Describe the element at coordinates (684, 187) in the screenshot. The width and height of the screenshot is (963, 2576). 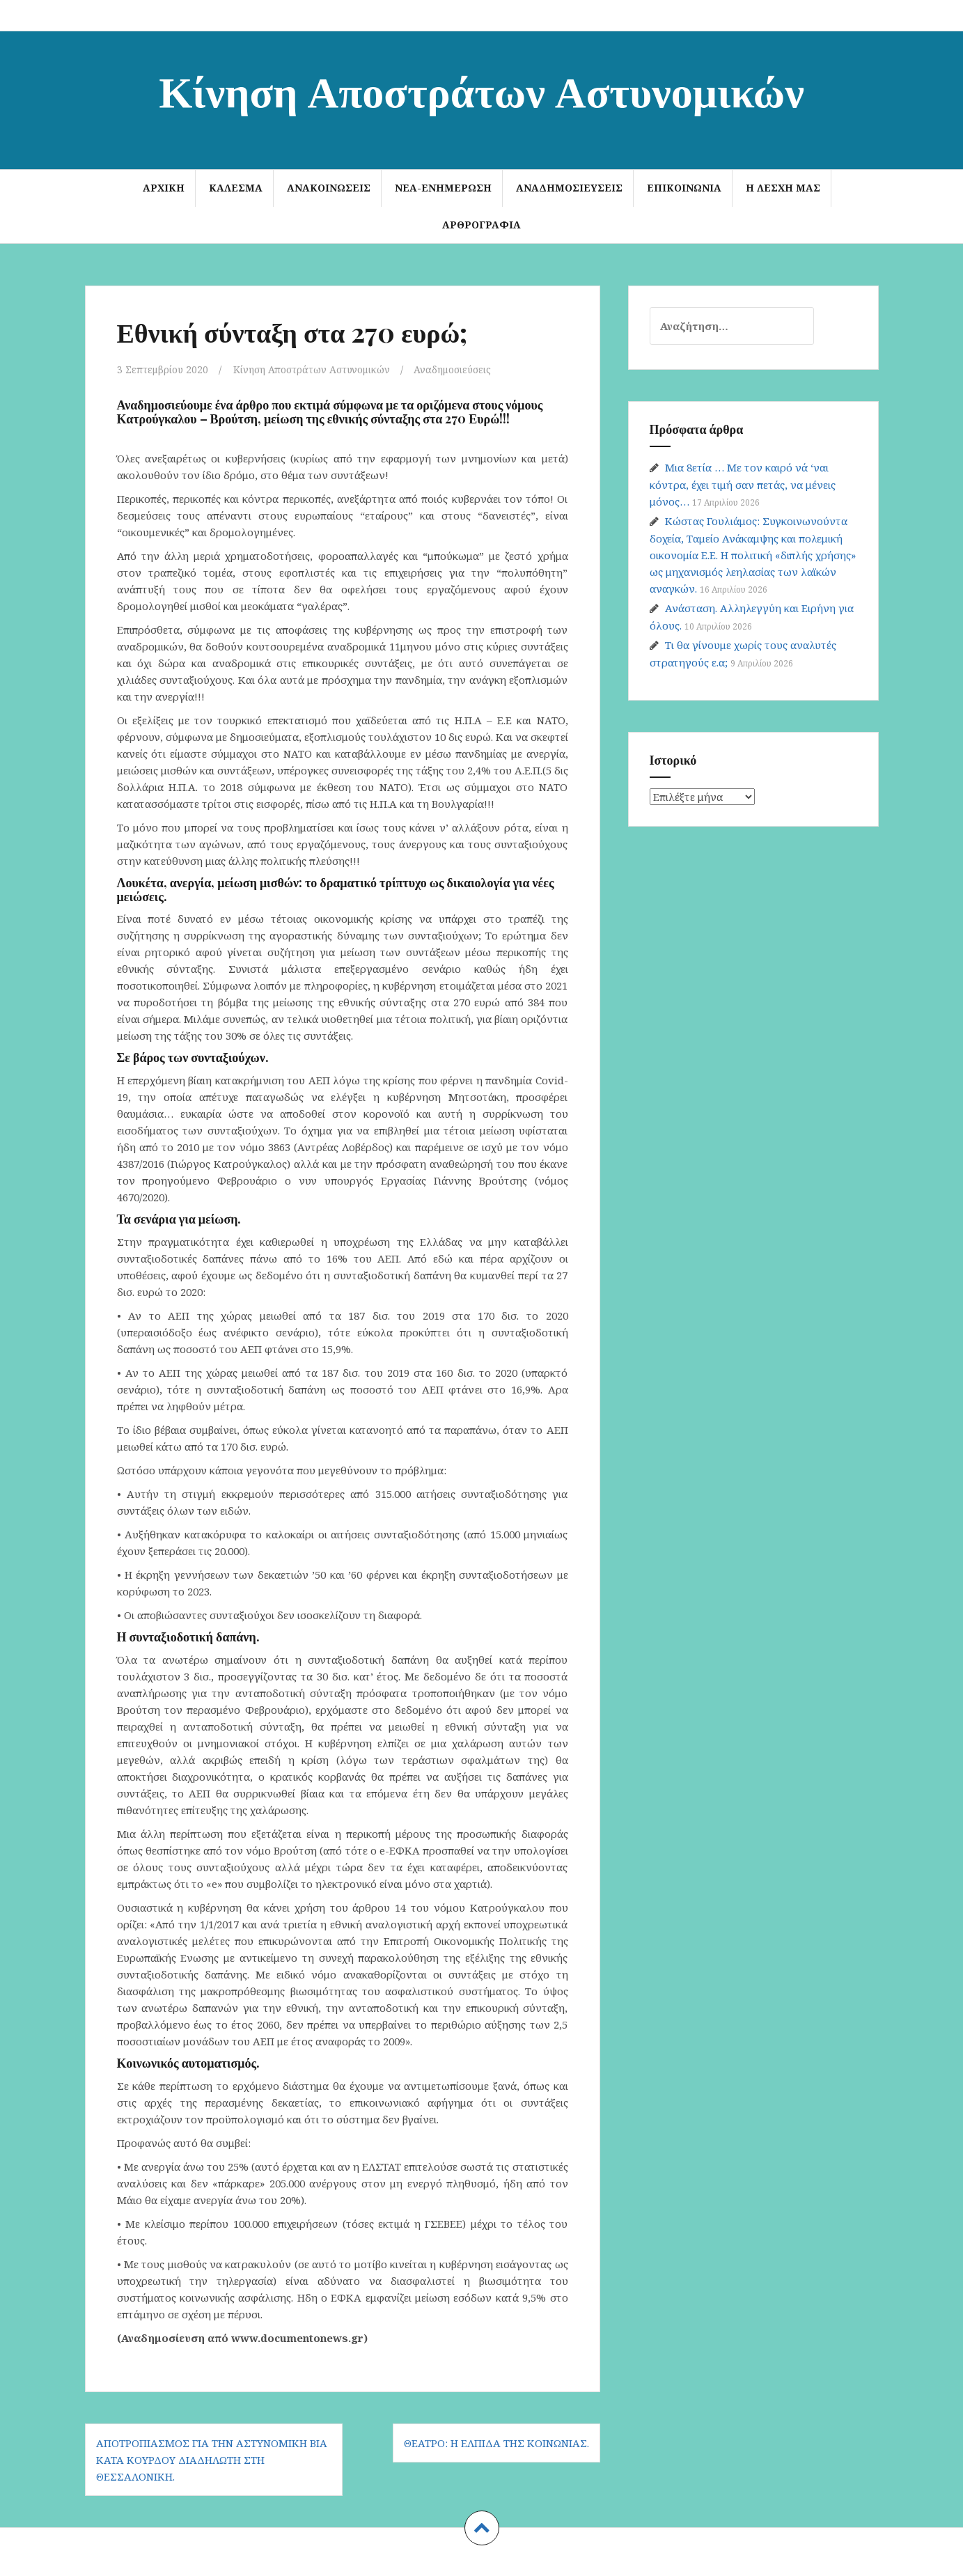
I see `Επικοινωνία` at that location.